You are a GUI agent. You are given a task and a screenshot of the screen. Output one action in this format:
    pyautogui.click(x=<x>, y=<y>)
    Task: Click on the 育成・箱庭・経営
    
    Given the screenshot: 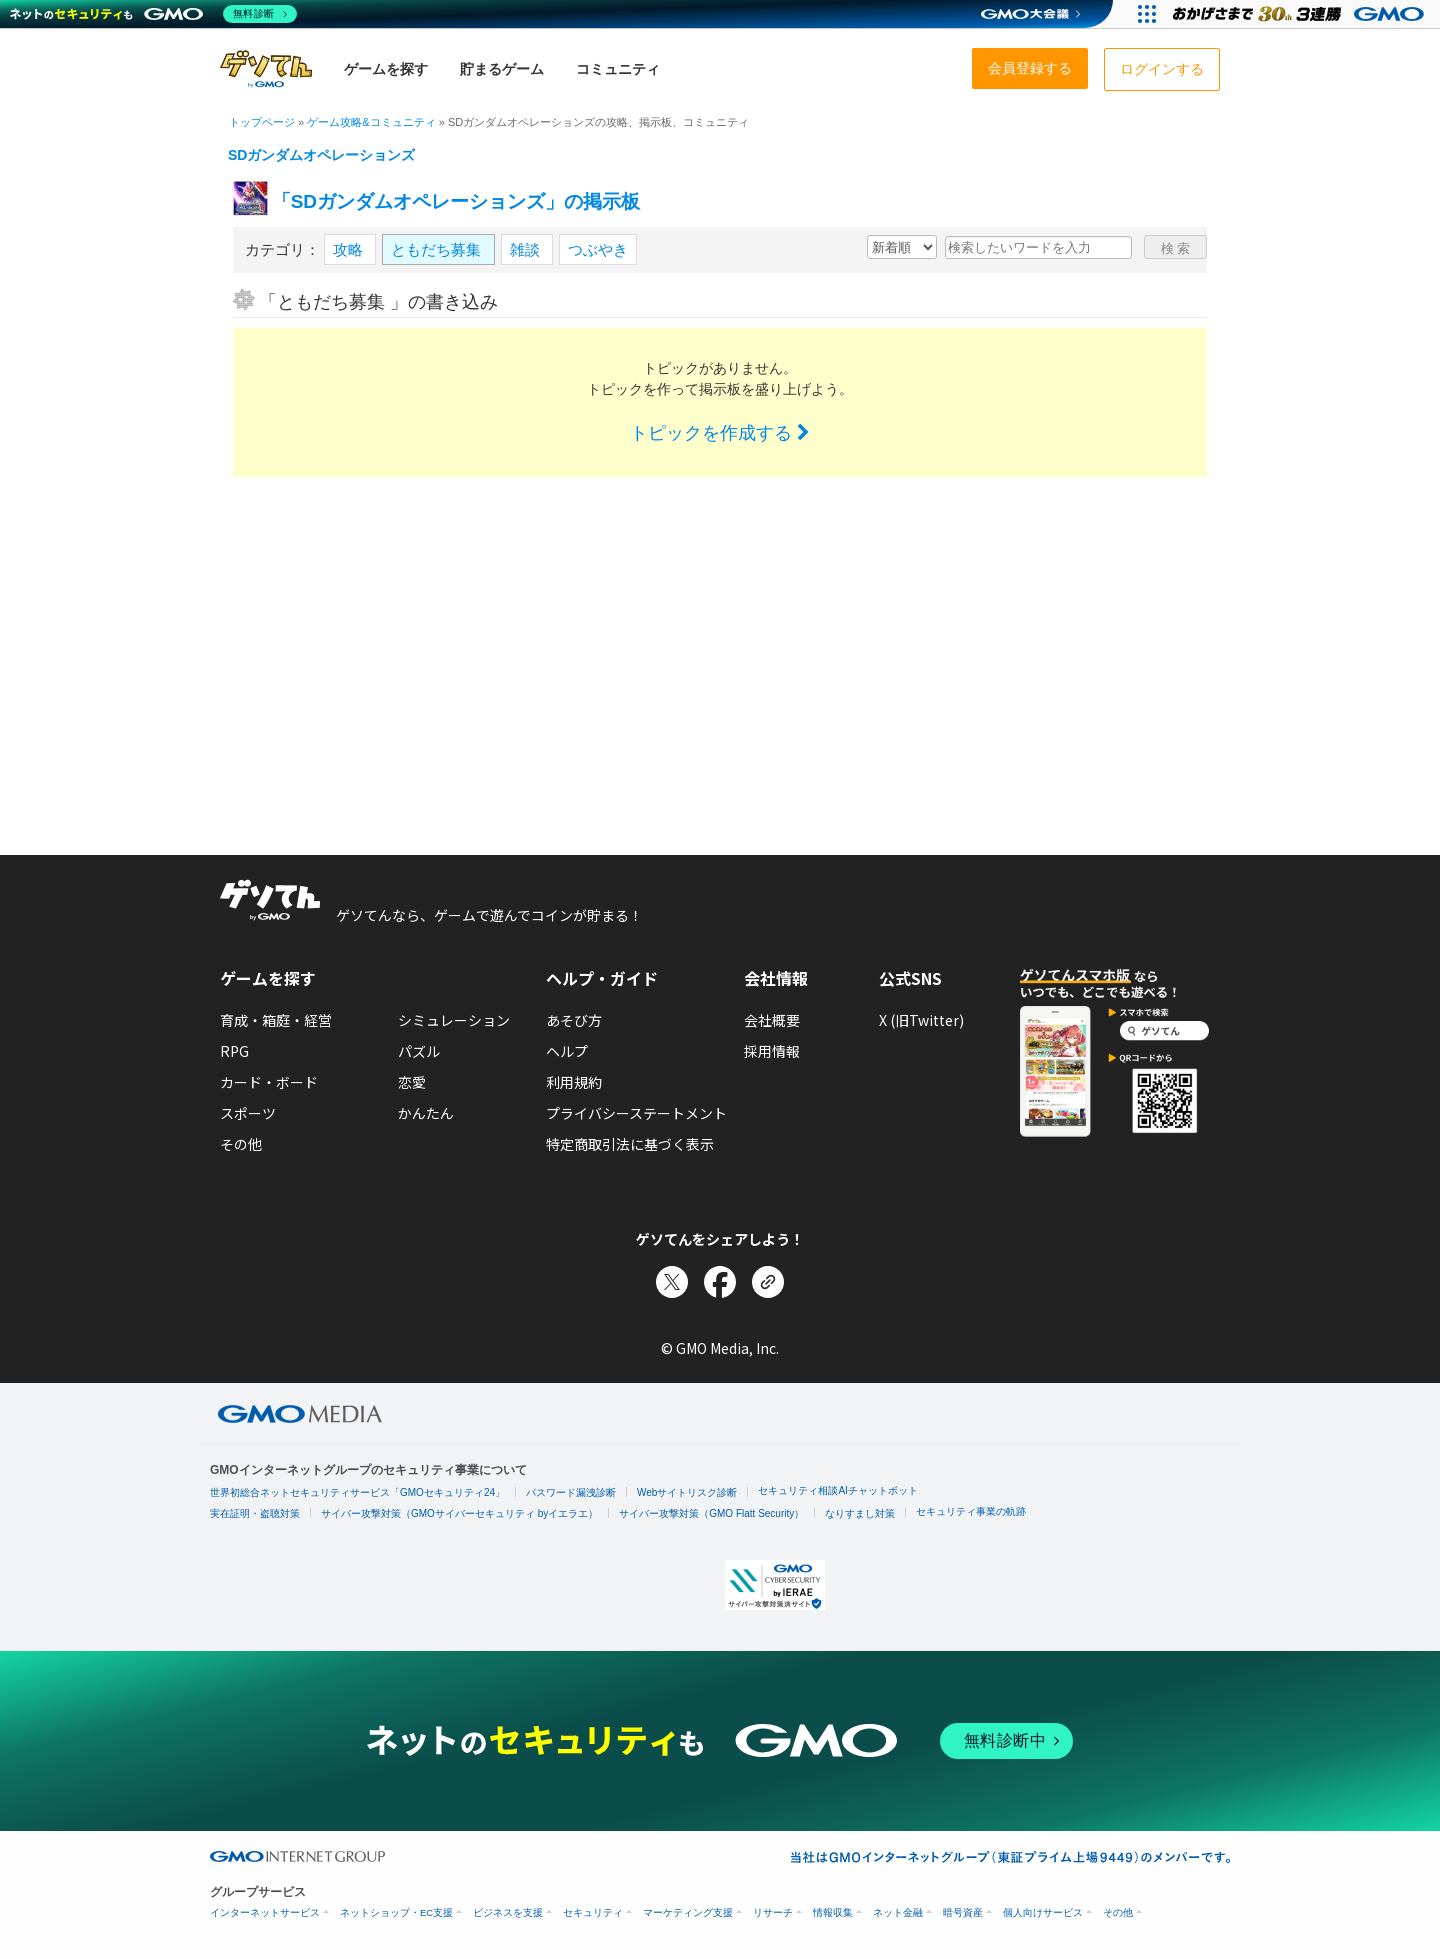 What is the action you would take?
    pyautogui.click(x=276, y=1020)
    